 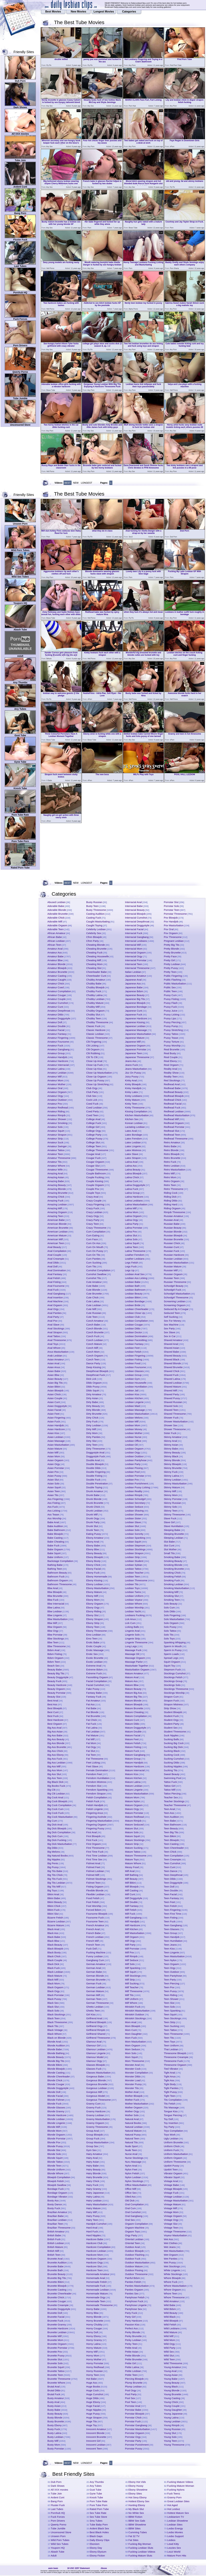 I want to click on Latina Lesbians, so click(x=134, y=1200).